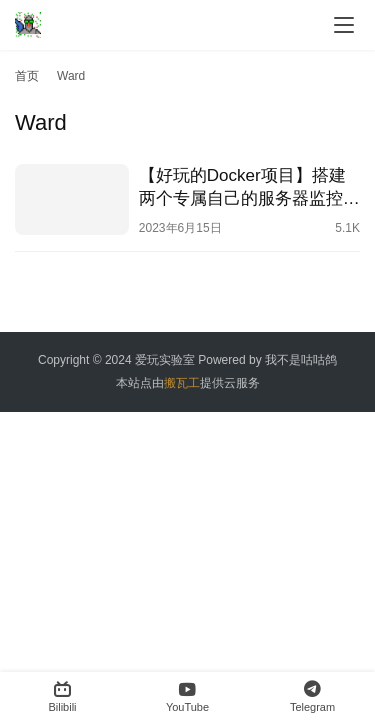  Describe the element at coordinates (344, 25) in the screenshot. I see `[menu]` at that location.